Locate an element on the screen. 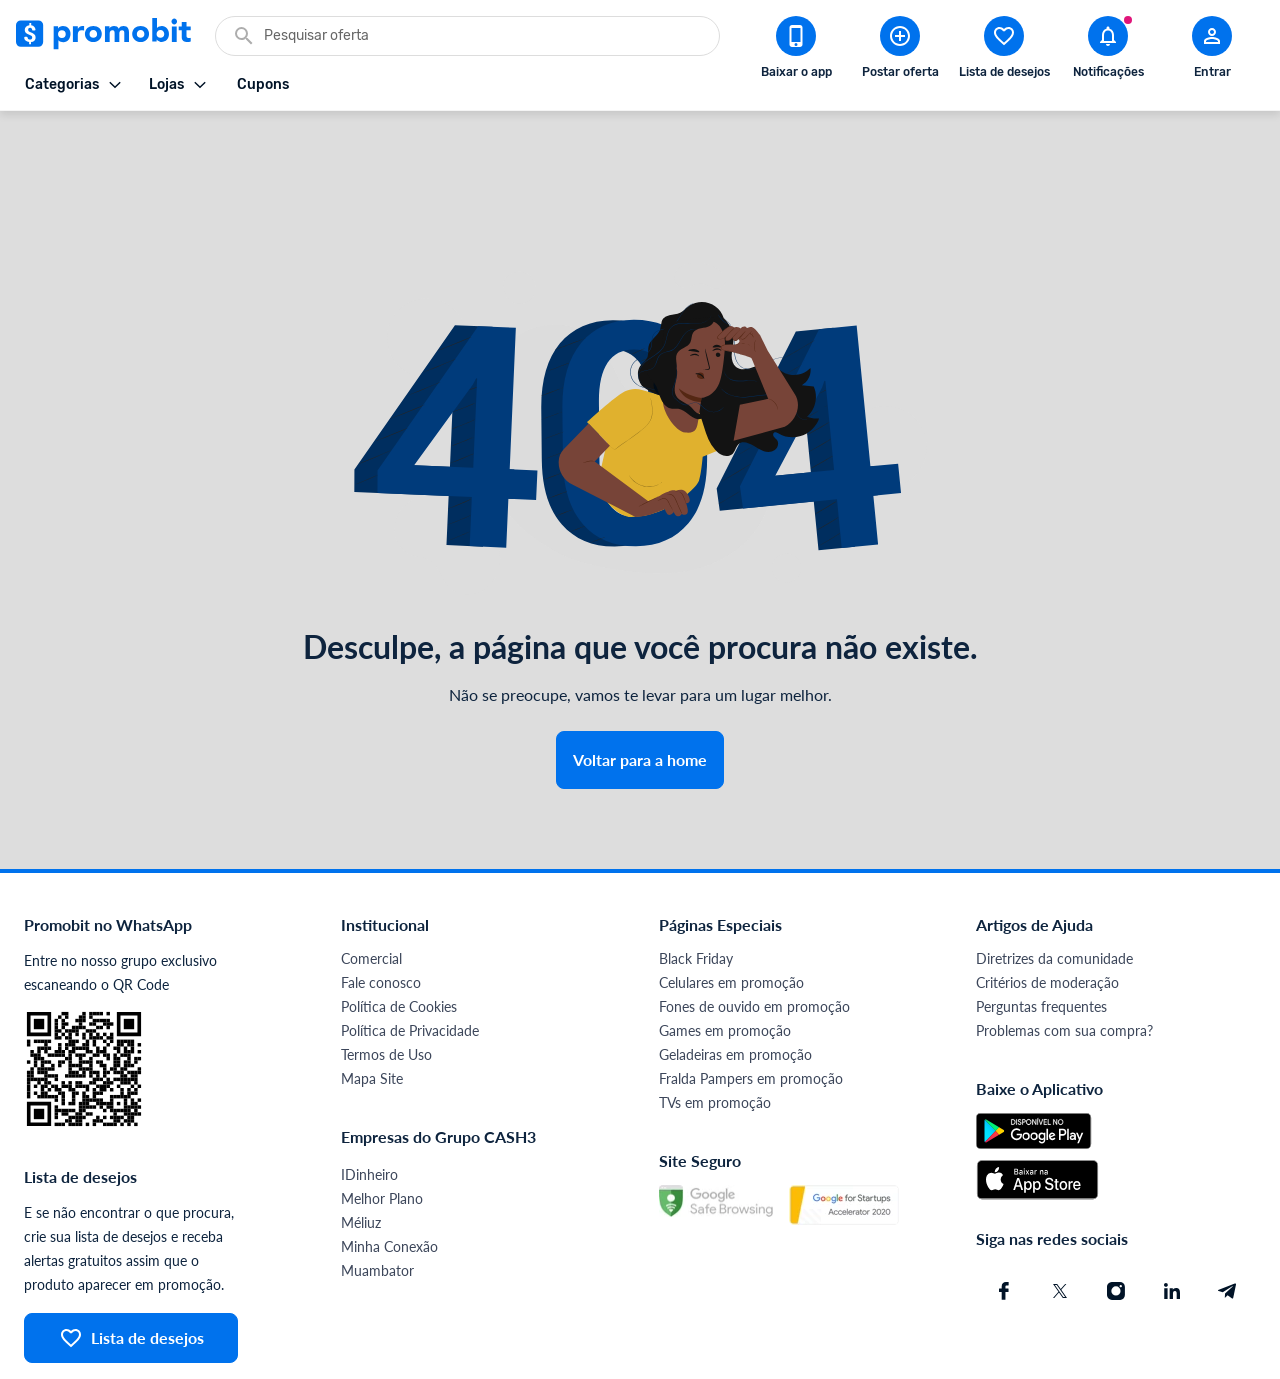 The image size is (1280, 1379). Games em promoção is located at coordinates (725, 958).